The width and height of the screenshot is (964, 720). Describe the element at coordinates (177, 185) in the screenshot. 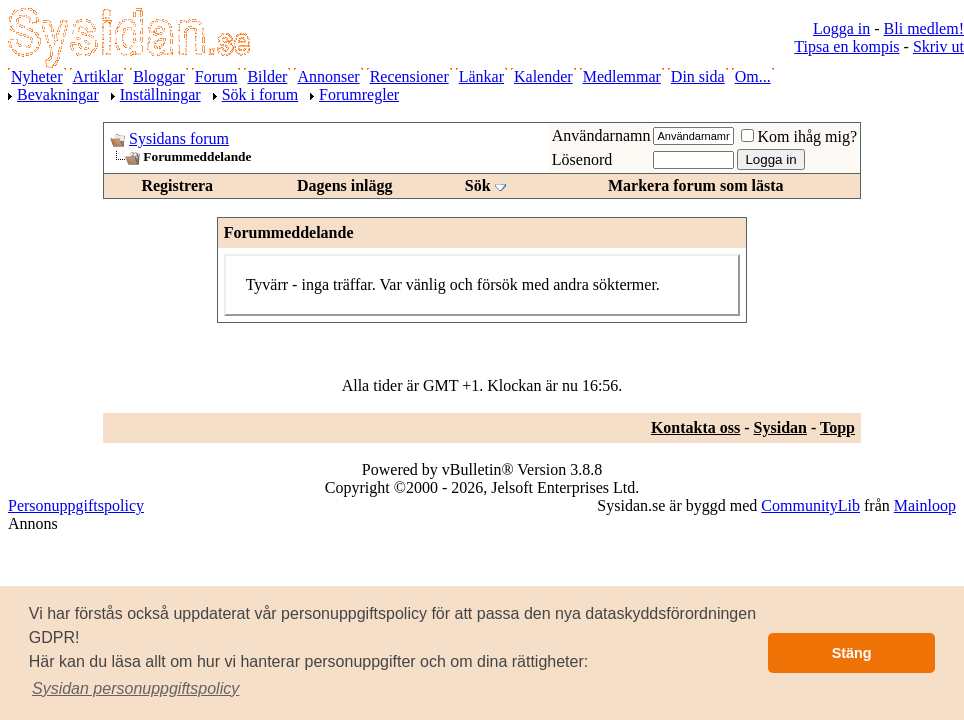

I see `Registrera` at that location.